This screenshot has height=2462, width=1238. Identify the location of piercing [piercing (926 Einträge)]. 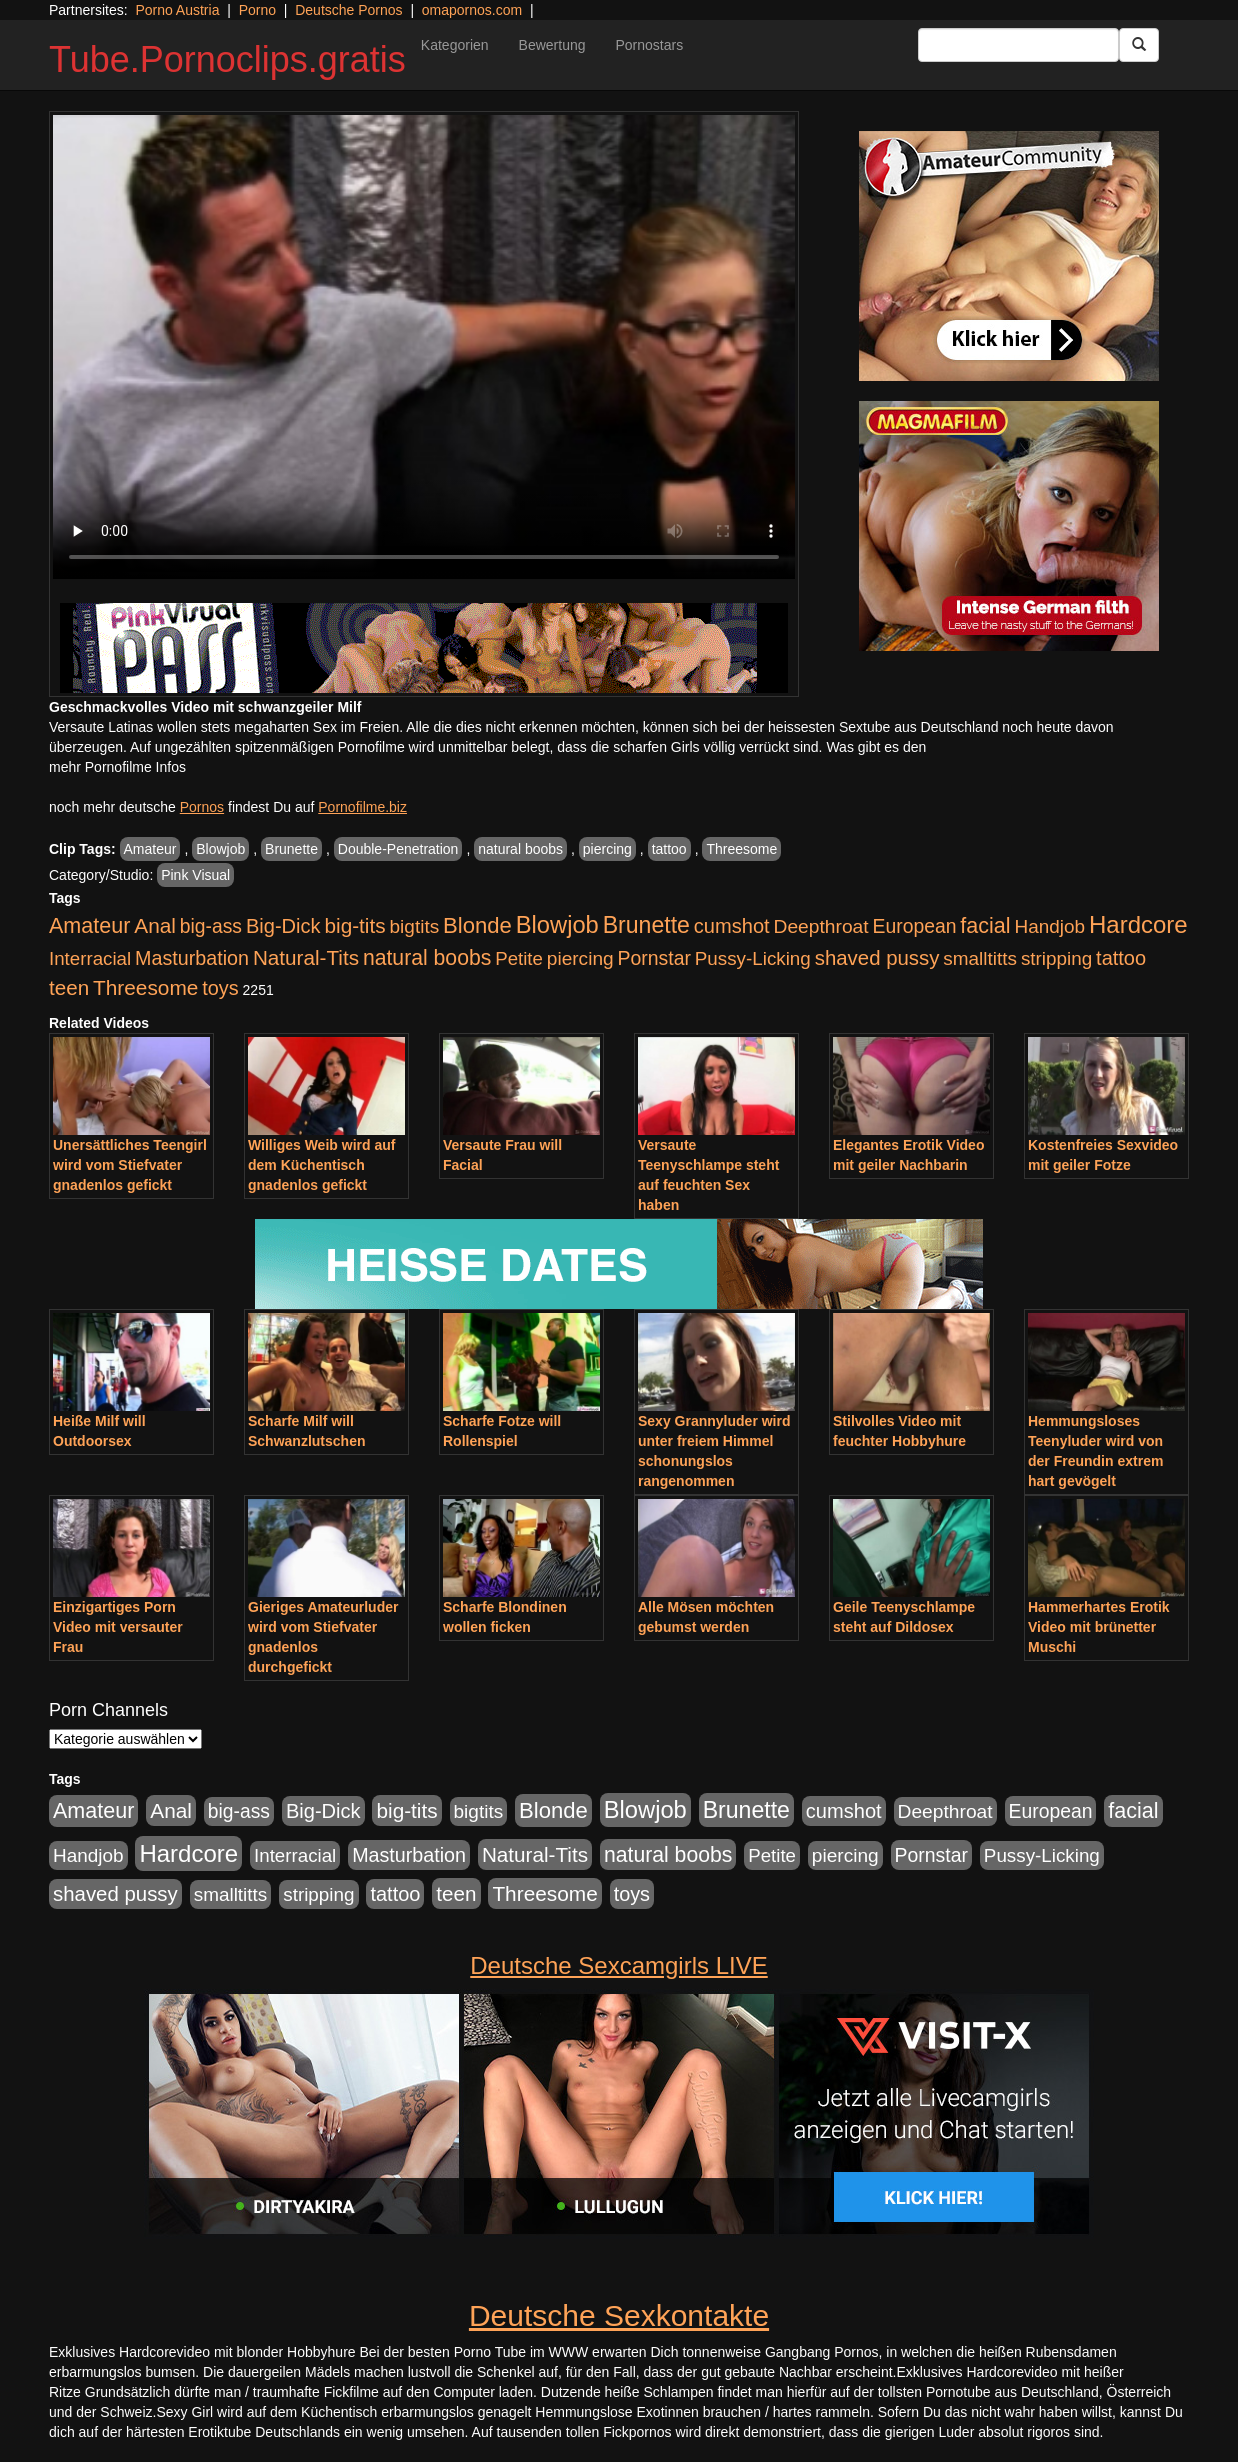
(580, 958).